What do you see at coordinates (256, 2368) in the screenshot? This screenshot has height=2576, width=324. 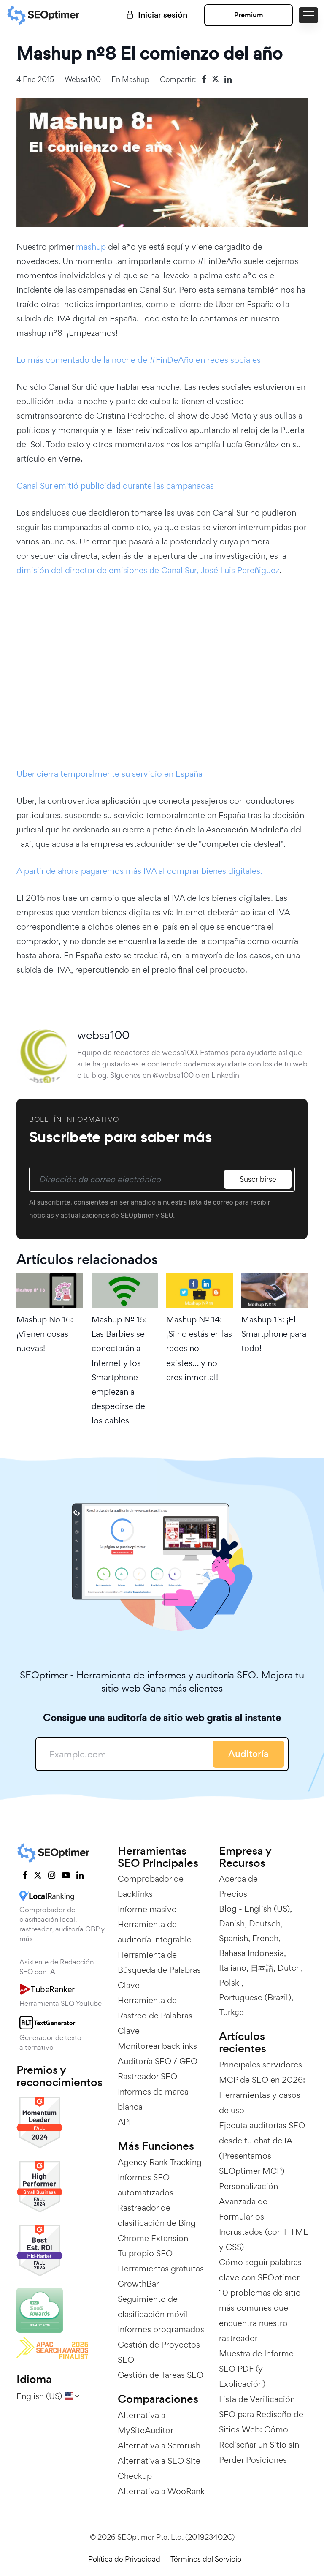 I see `Muestra de Informe SEO PDF (y Explicación)` at bounding box center [256, 2368].